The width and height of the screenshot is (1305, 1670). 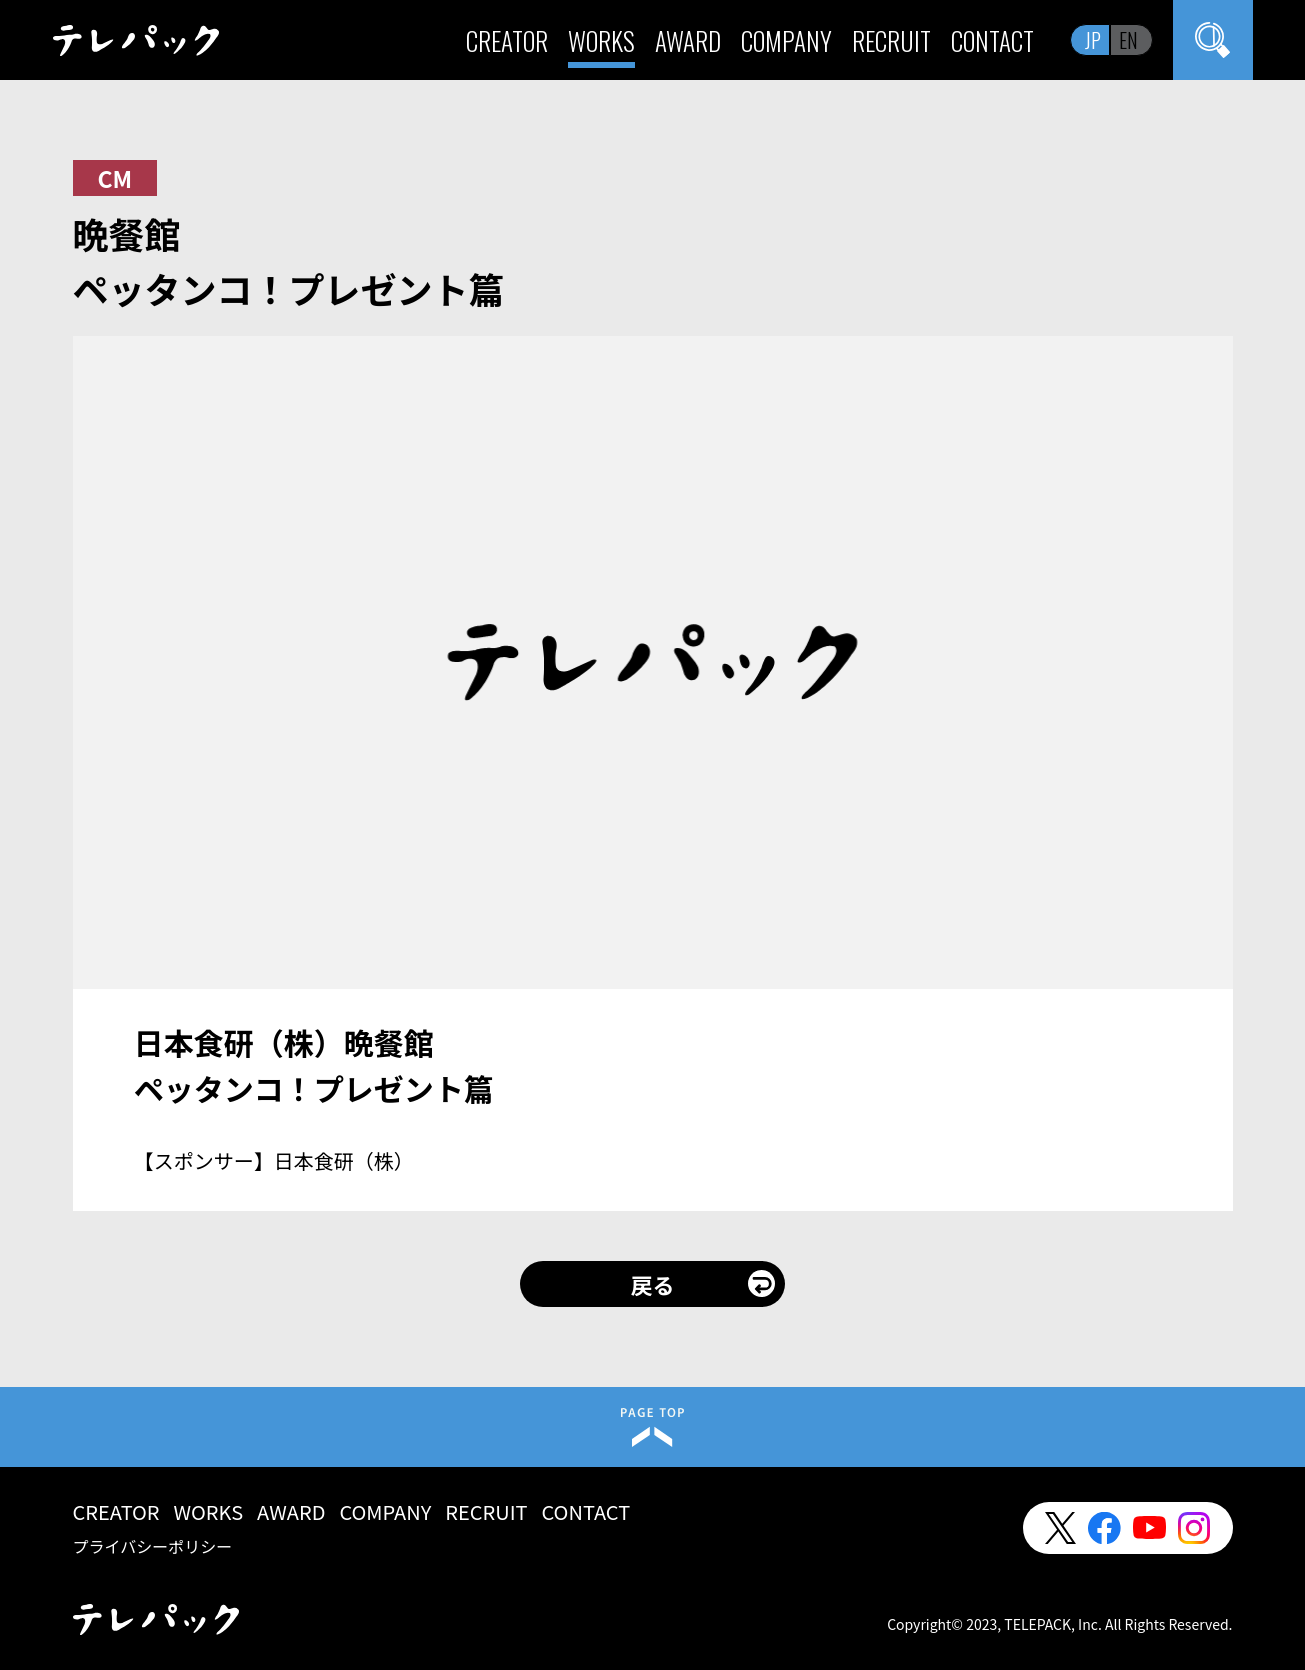 I want to click on CONTACT, so click(x=992, y=40).